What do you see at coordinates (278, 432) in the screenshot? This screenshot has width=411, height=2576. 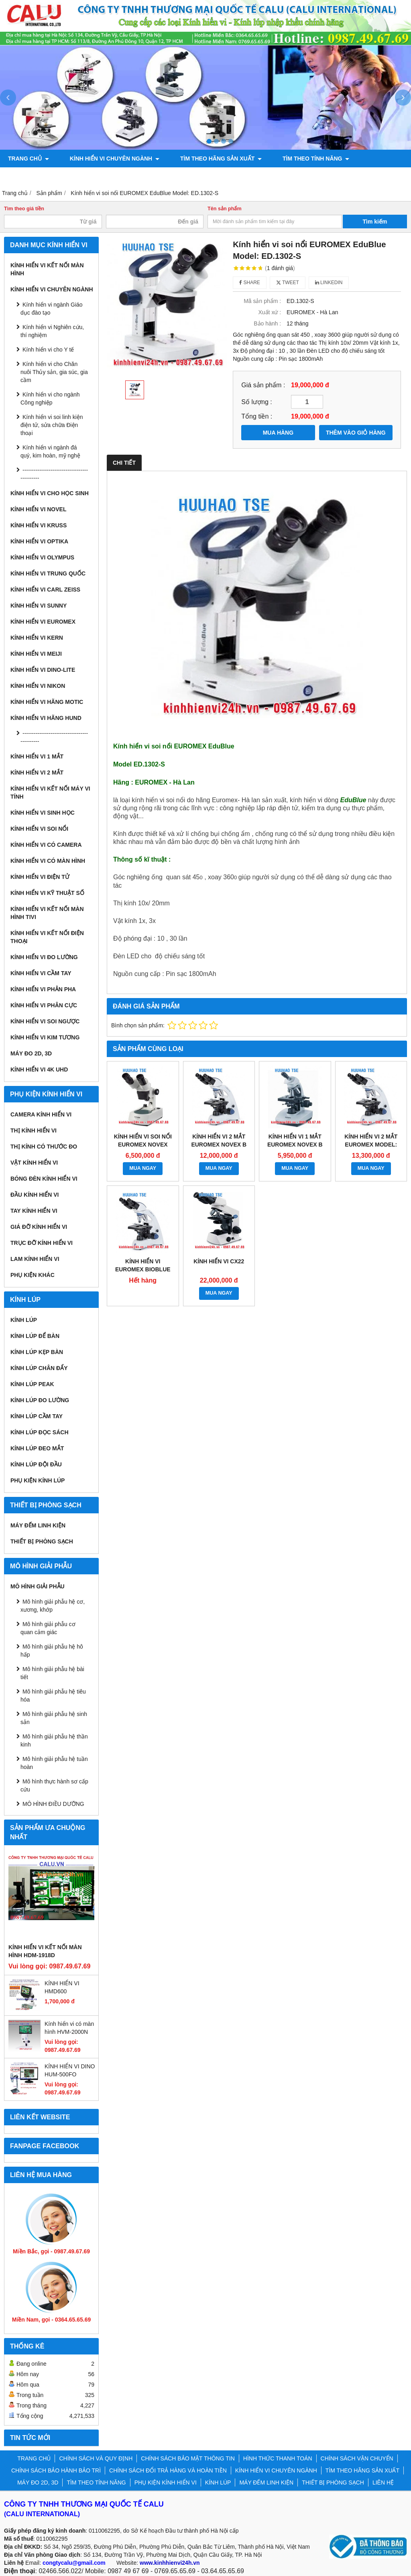 I see `MUA HÀNG` at bounding box center [278, 432].